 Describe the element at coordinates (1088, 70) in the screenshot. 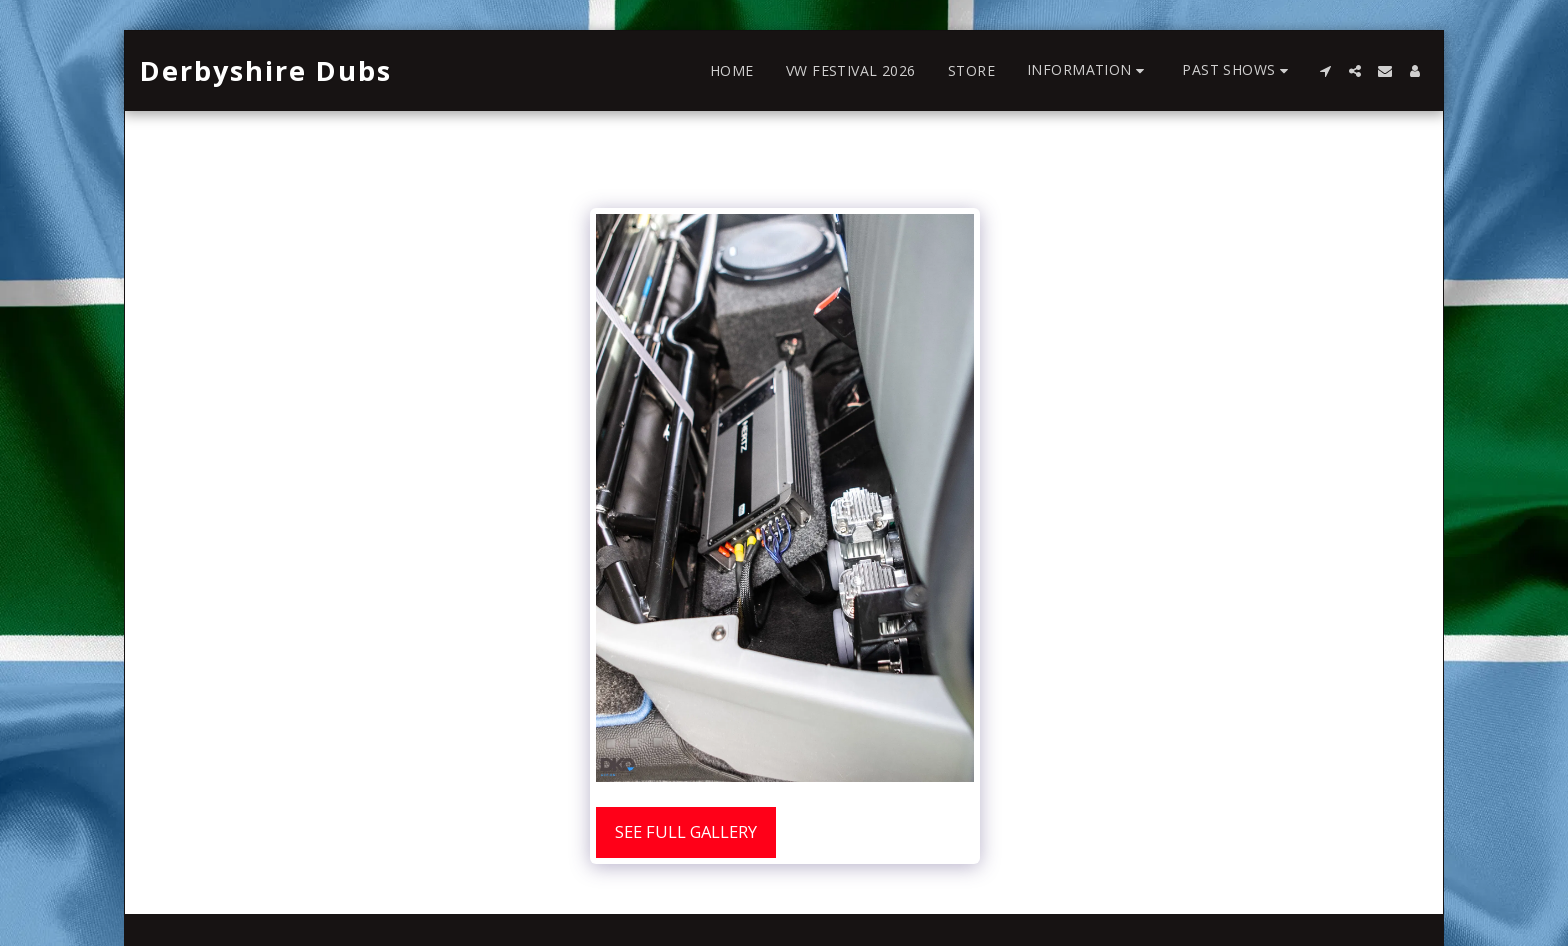

I see `[button]` at that location.